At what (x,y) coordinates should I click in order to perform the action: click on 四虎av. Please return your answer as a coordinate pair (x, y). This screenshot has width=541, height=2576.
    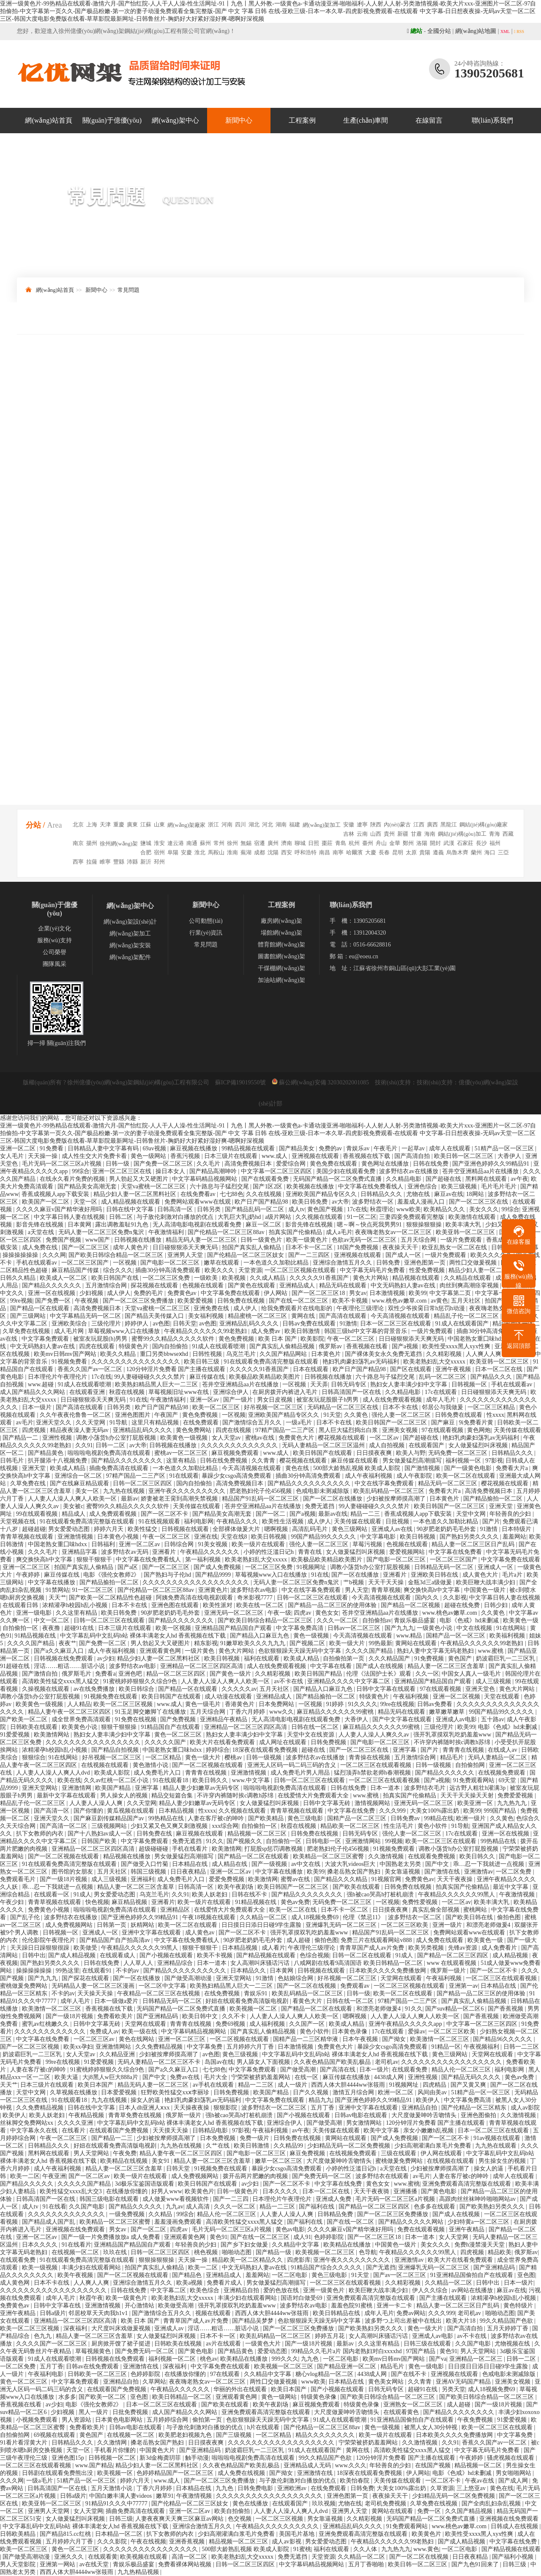
    Looking at the image, I should click on (303, 1613).